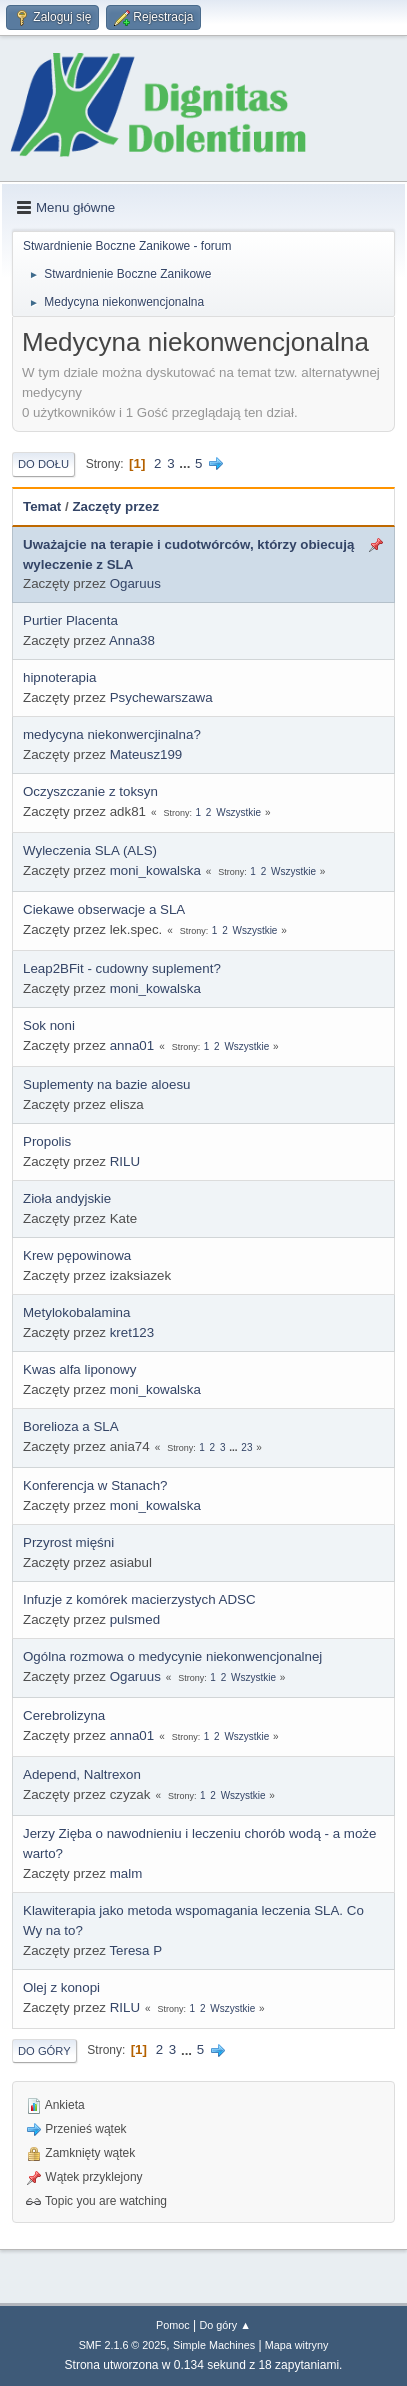  I want to click on Psychewarszawa, so click(161, 697).